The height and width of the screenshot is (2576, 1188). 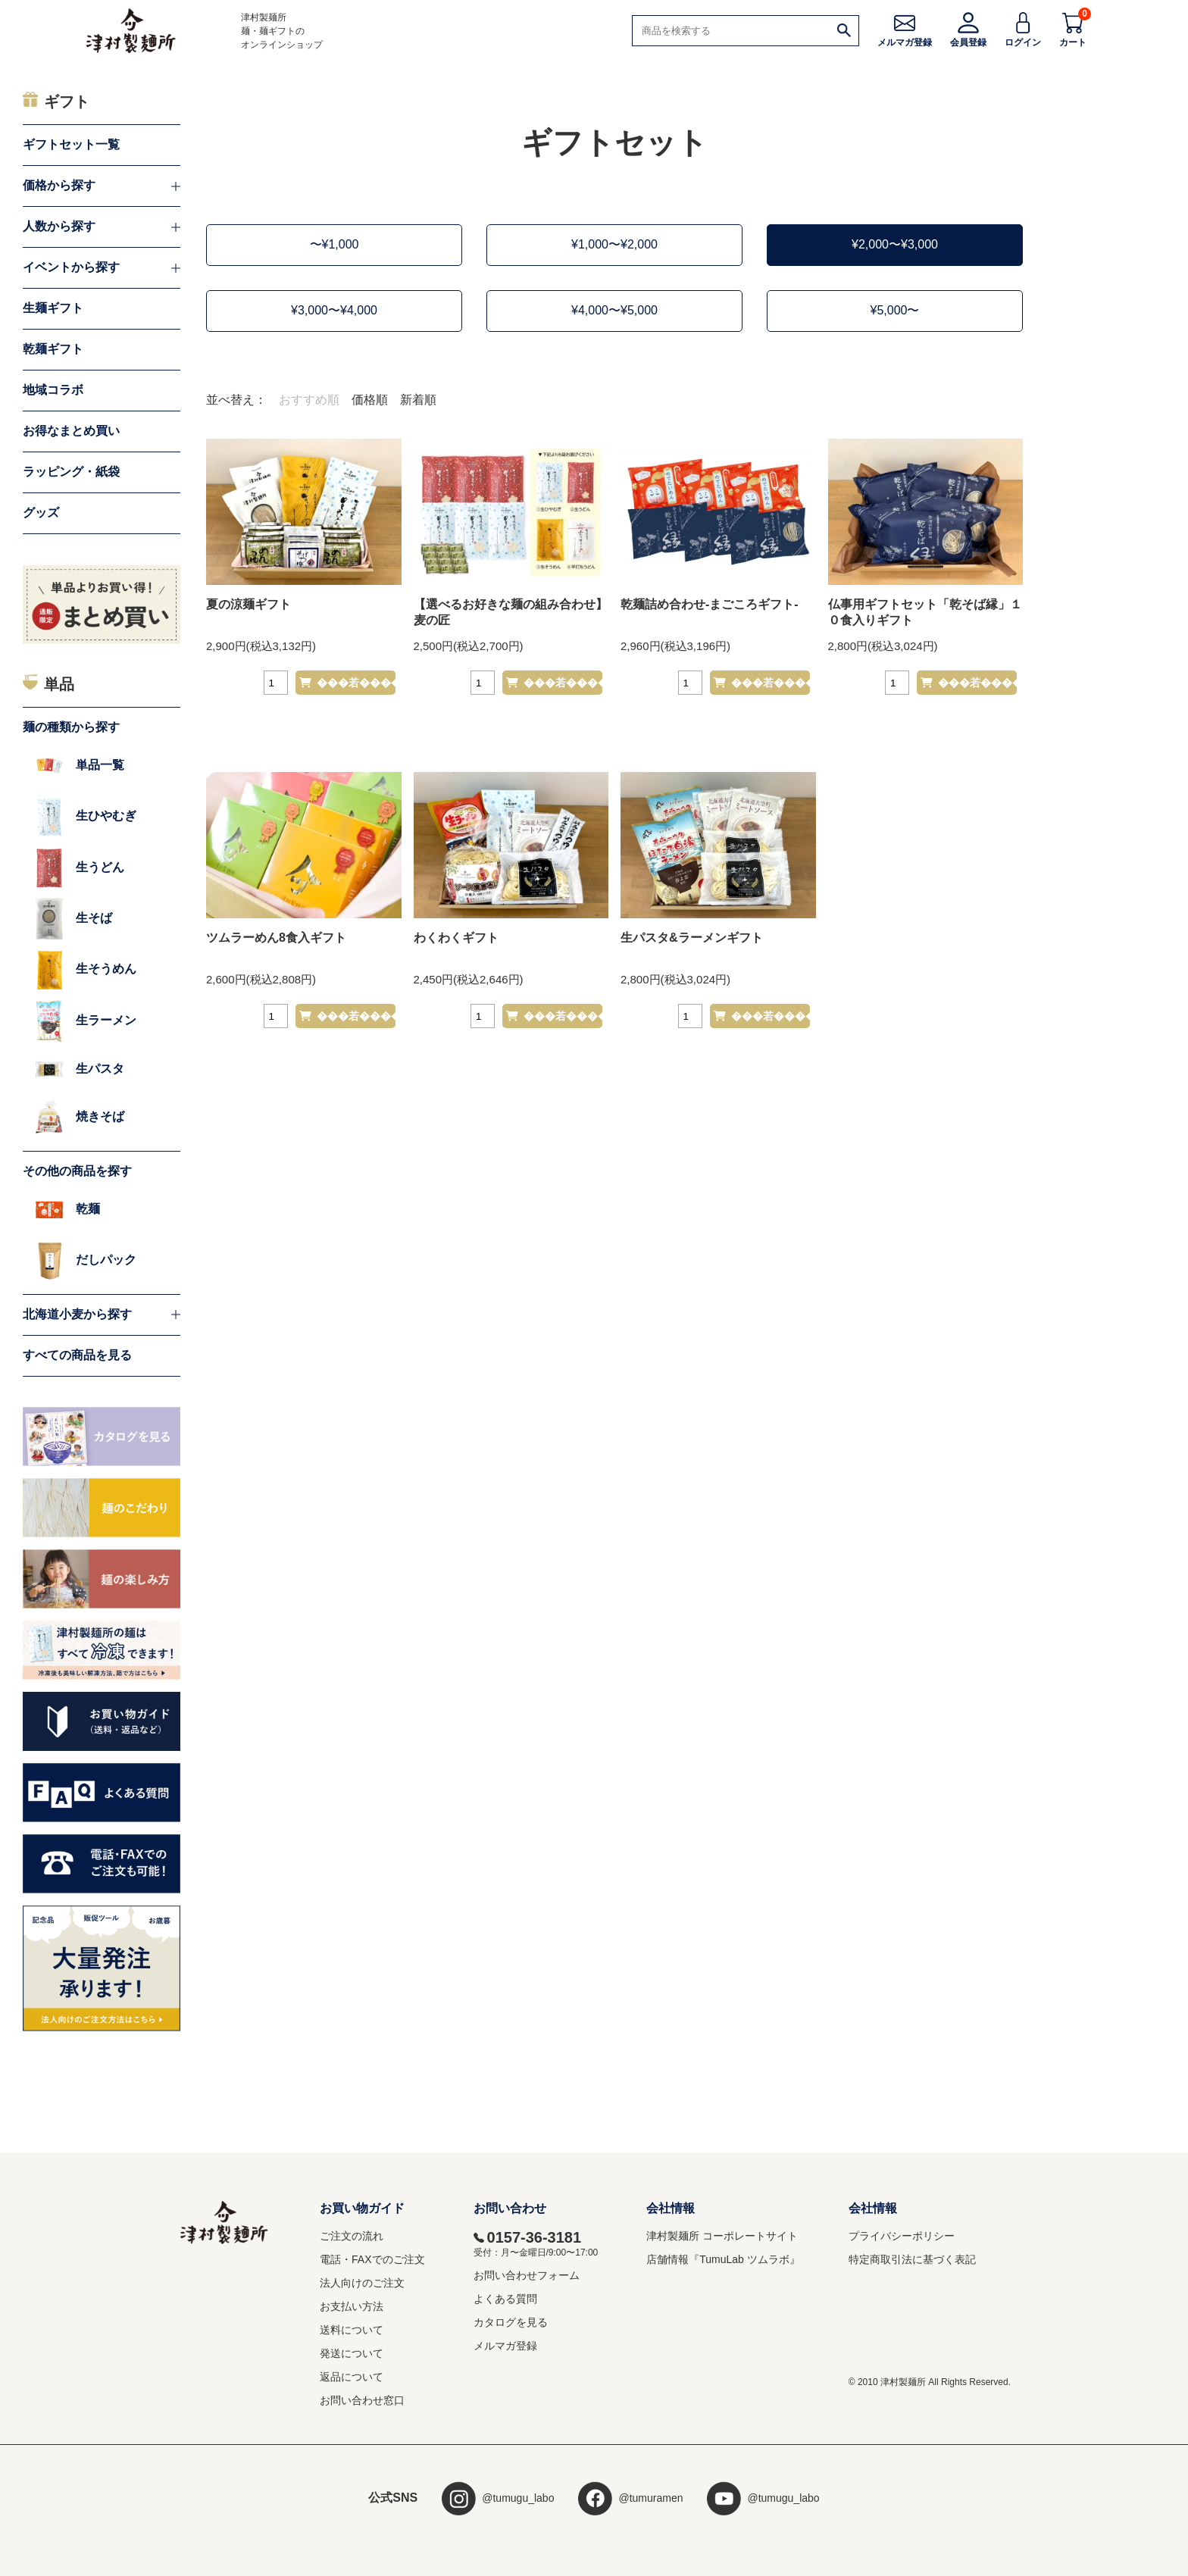 I want to click on お支払い方法, so click(x=351, y=2306).